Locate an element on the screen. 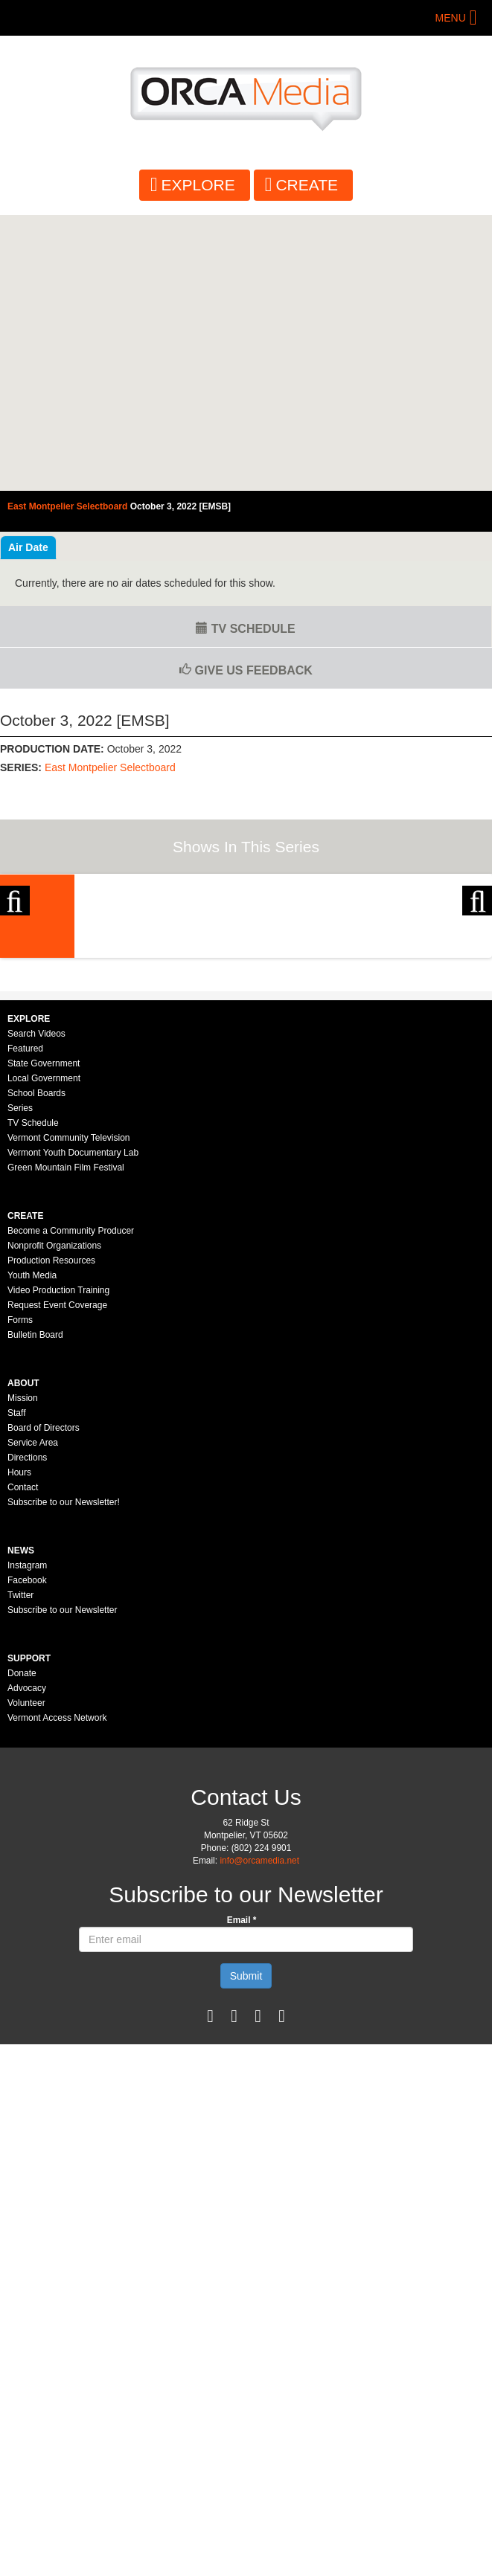  Directions is located at coordinates (27, 1733).